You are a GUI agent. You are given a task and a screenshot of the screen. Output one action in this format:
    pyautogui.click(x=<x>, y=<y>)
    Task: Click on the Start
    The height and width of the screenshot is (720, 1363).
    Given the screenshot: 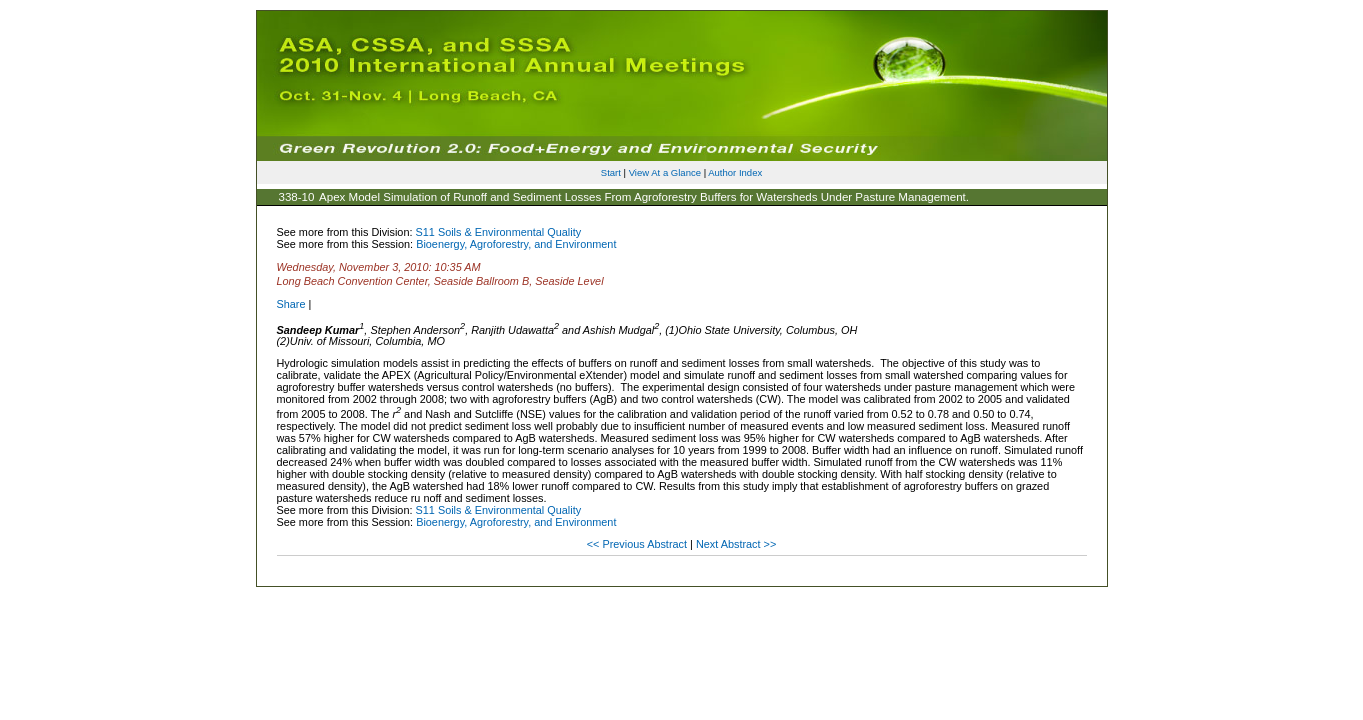 What is the action you would take?
    pyautogui.click(x=611, y=172)
    